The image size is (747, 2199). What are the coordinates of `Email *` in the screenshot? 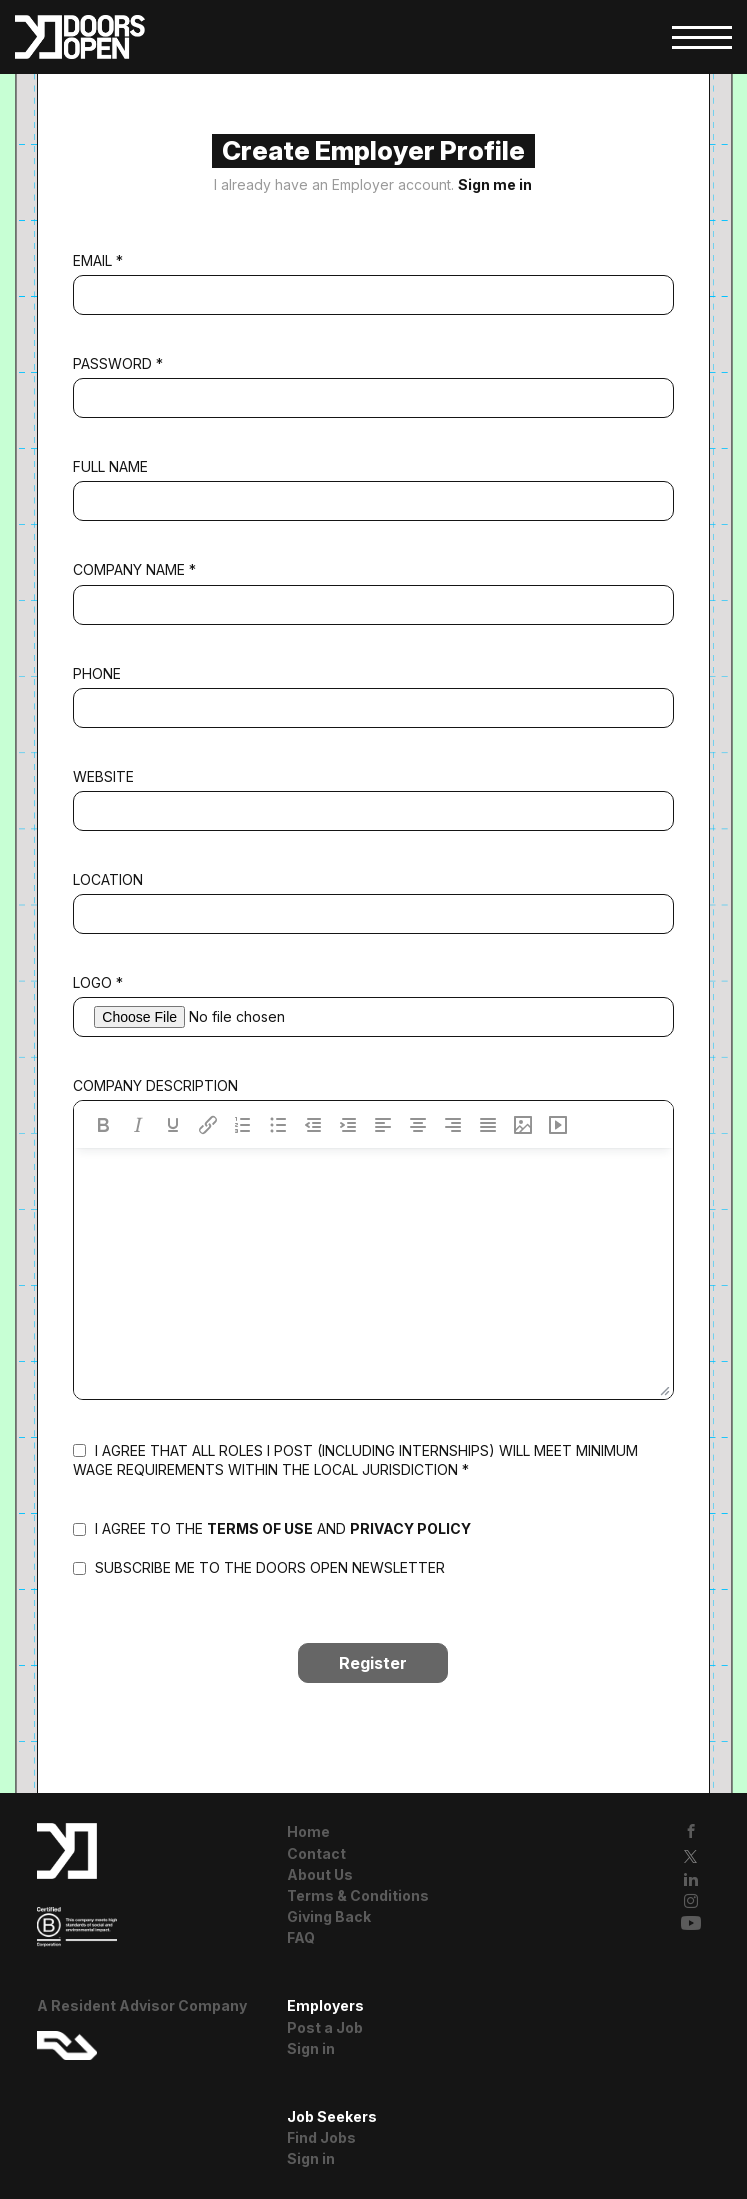 It's located at (98, 260).